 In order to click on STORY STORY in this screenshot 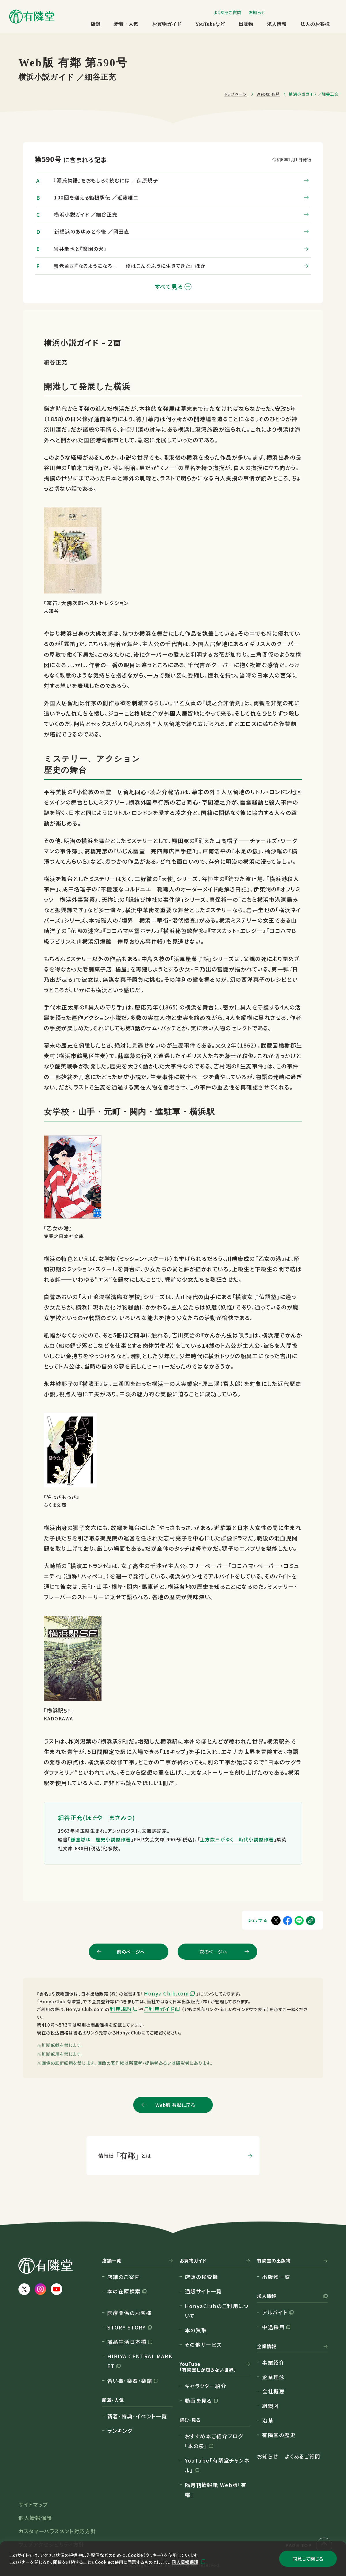, I will do `click(126, 2327)`.